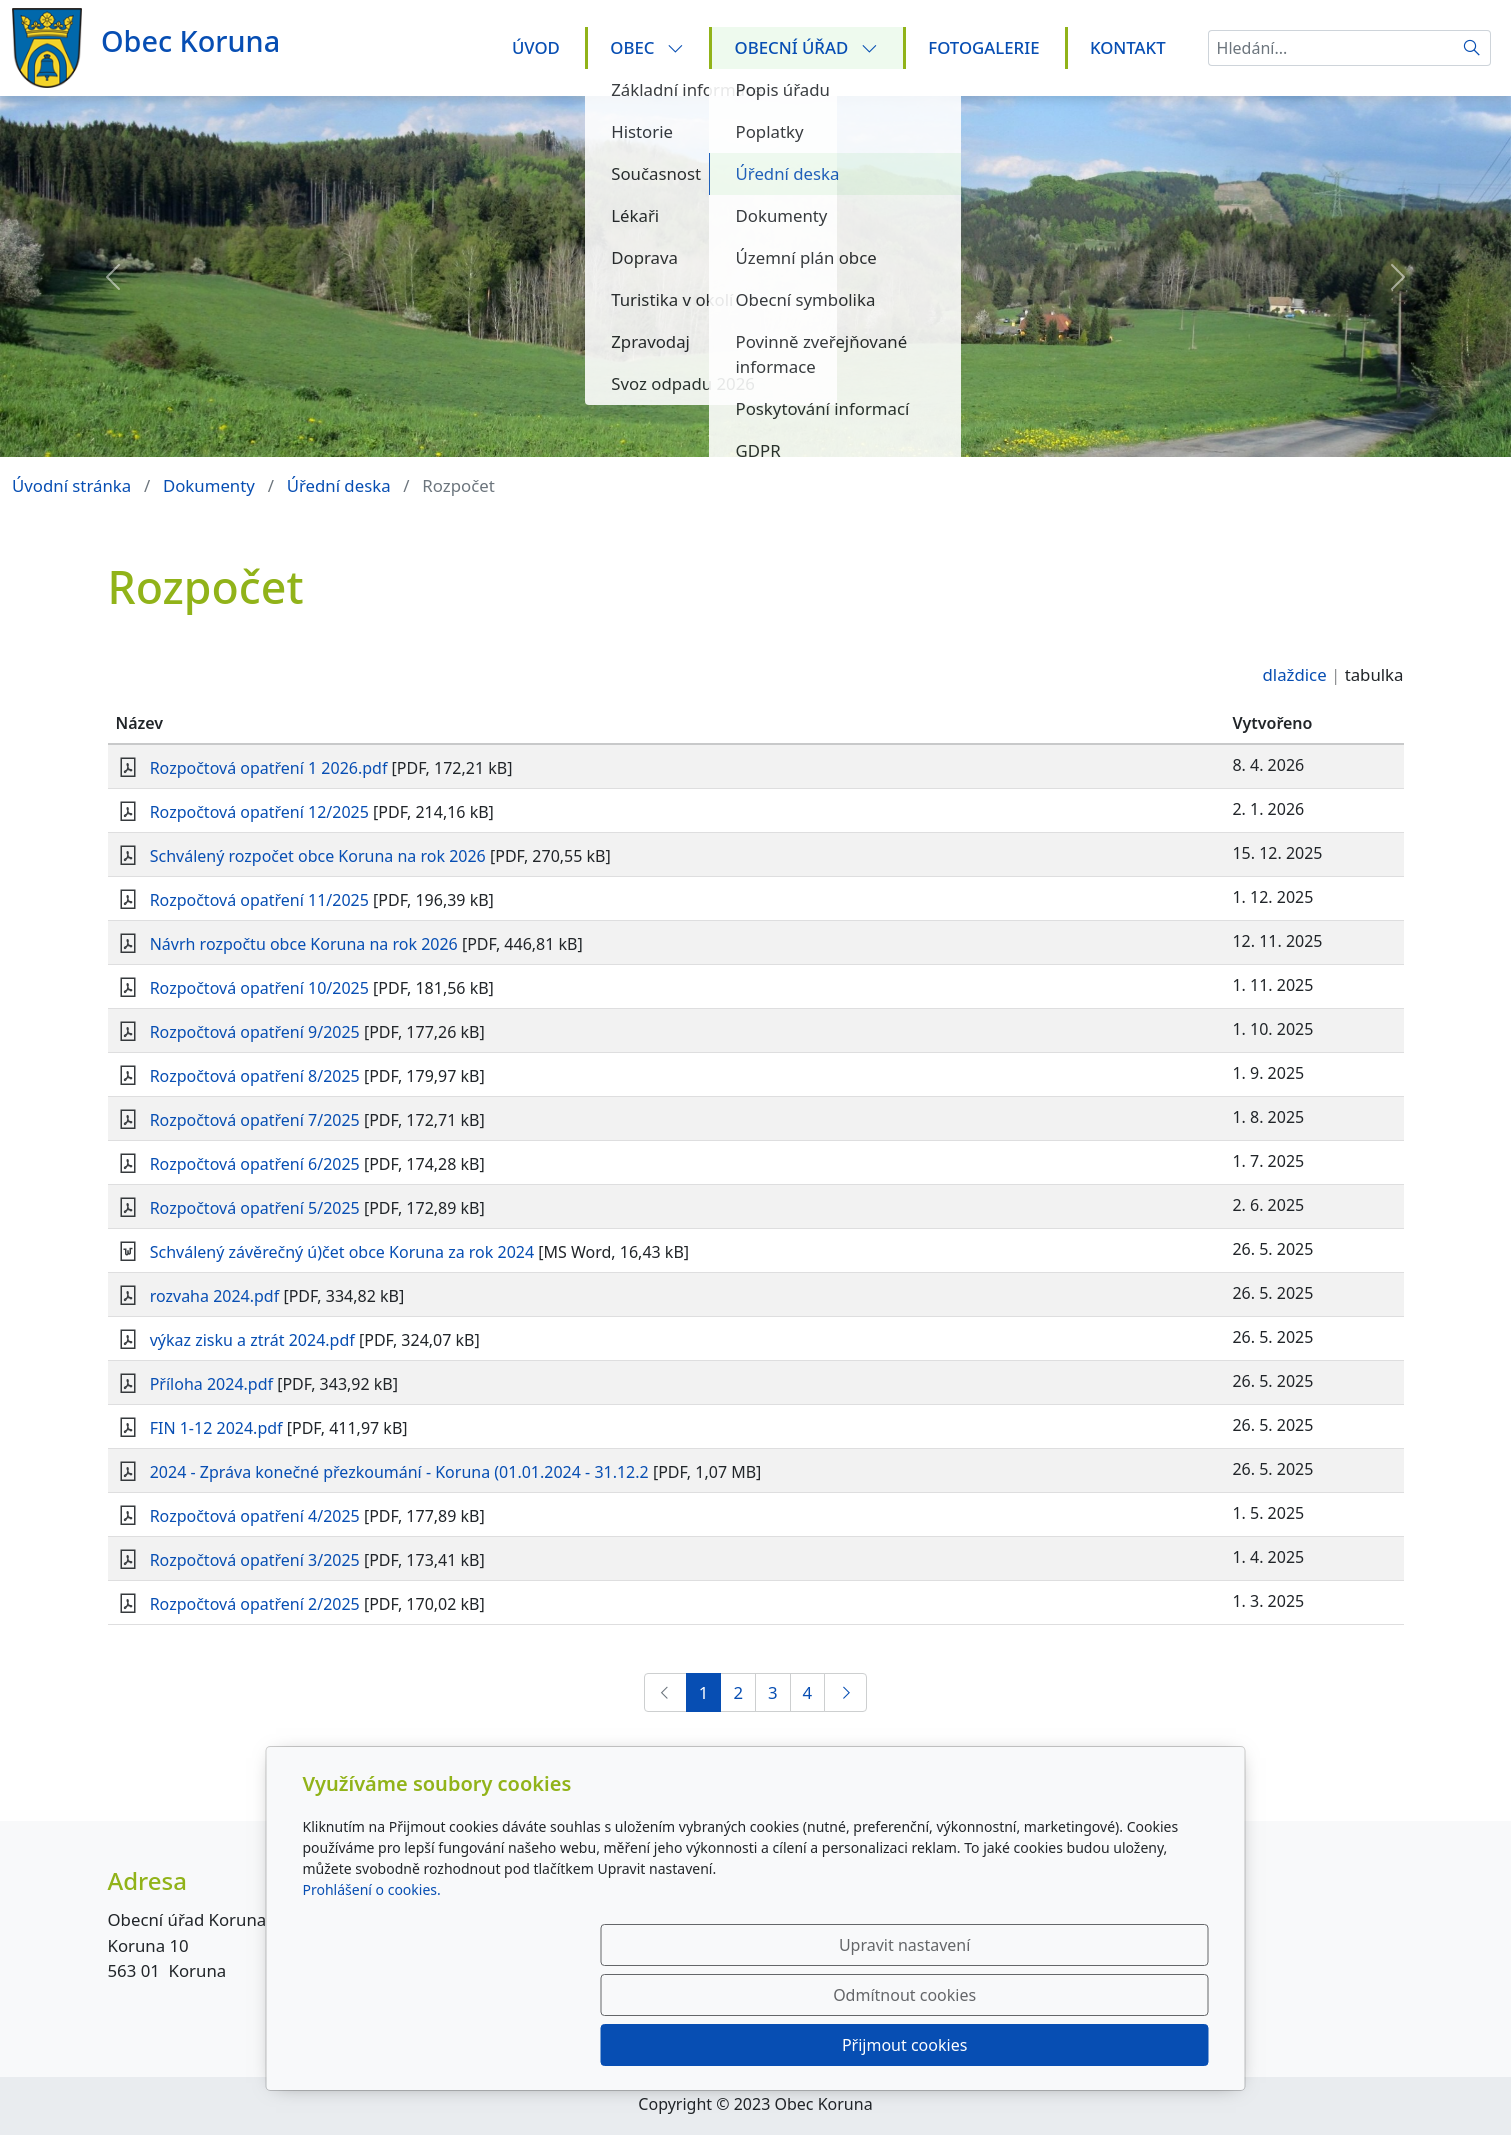  Describe the element at coordinates (209, 485) in the screenshot. I see `Dokumenty` at that location.